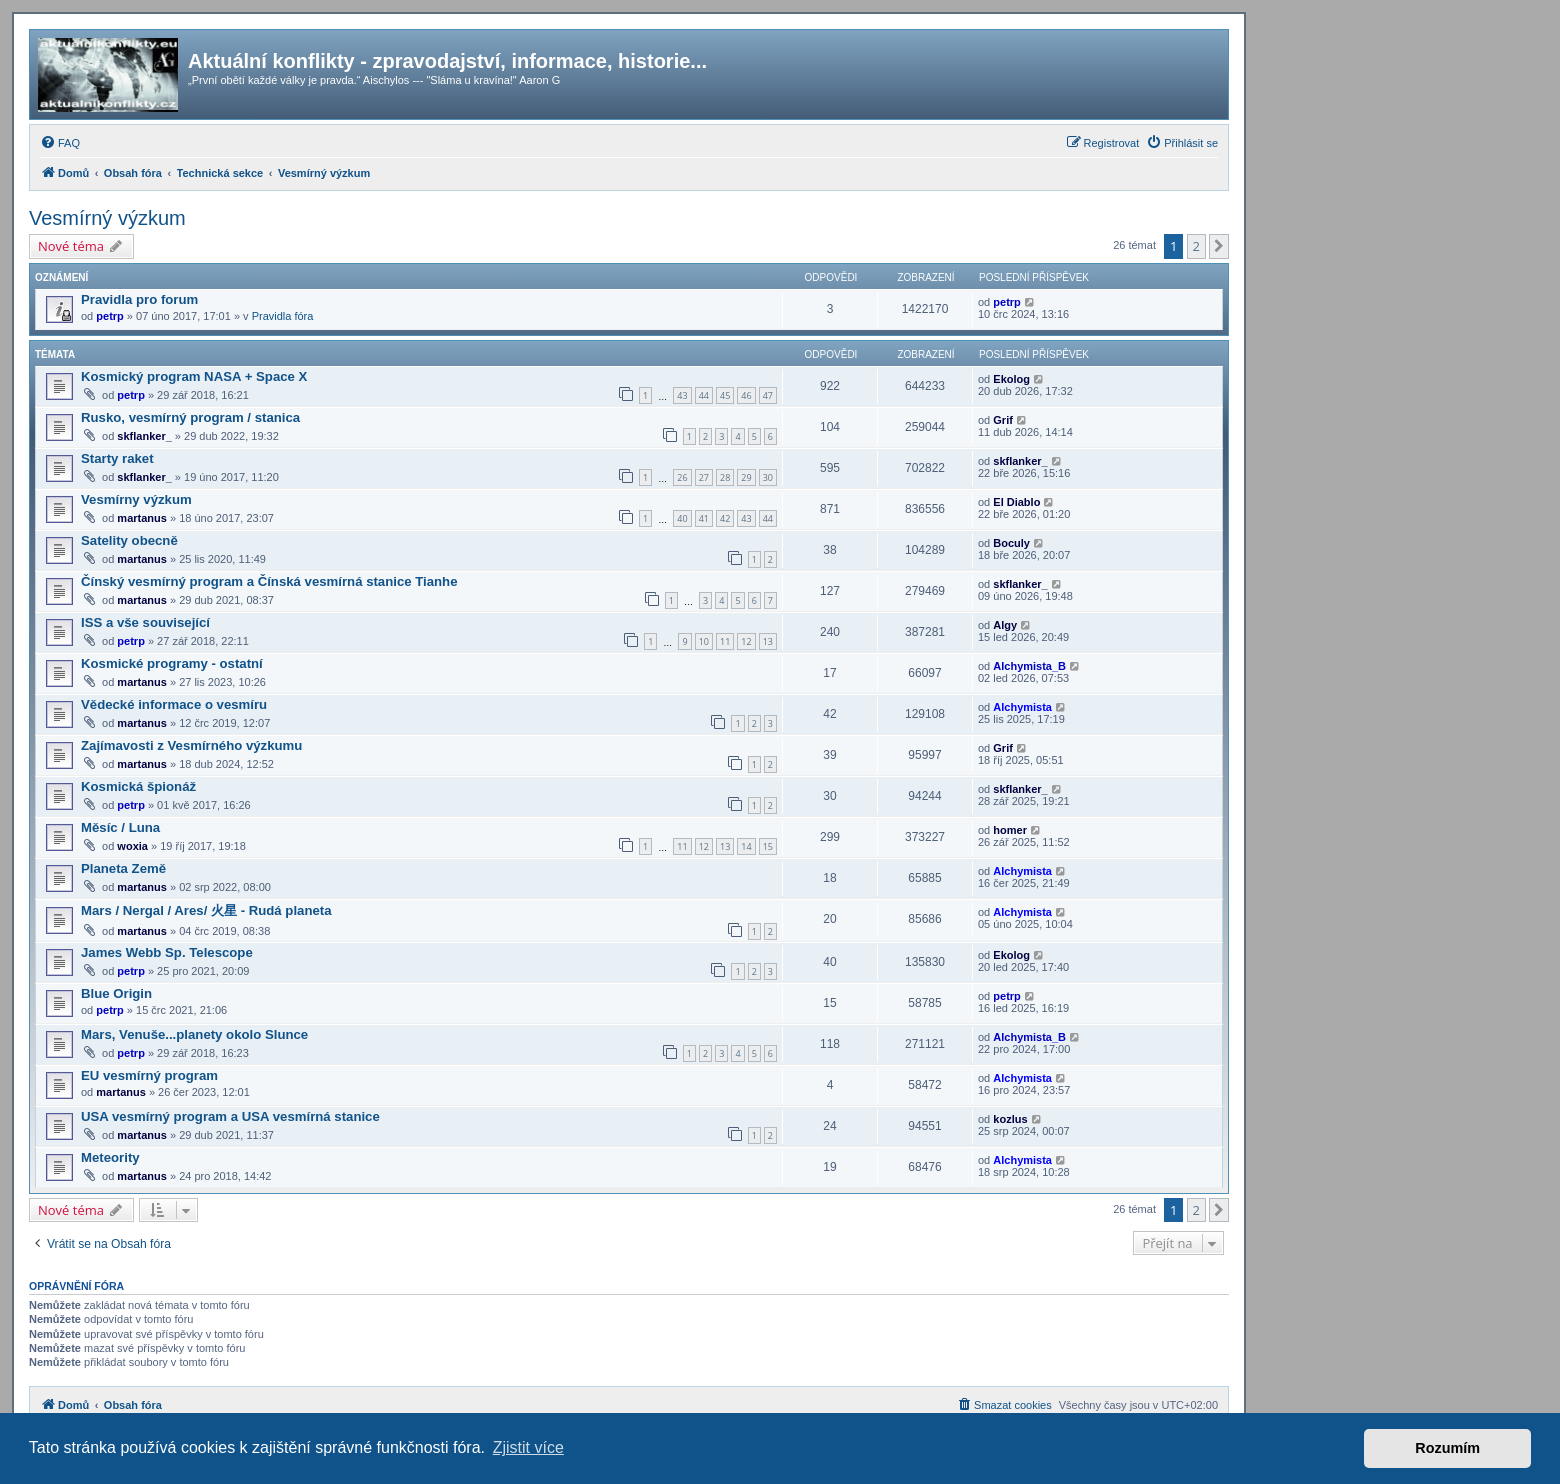  Describe the element at coordinates (1010, 830) in the screenshot. I see `homer` at that location.